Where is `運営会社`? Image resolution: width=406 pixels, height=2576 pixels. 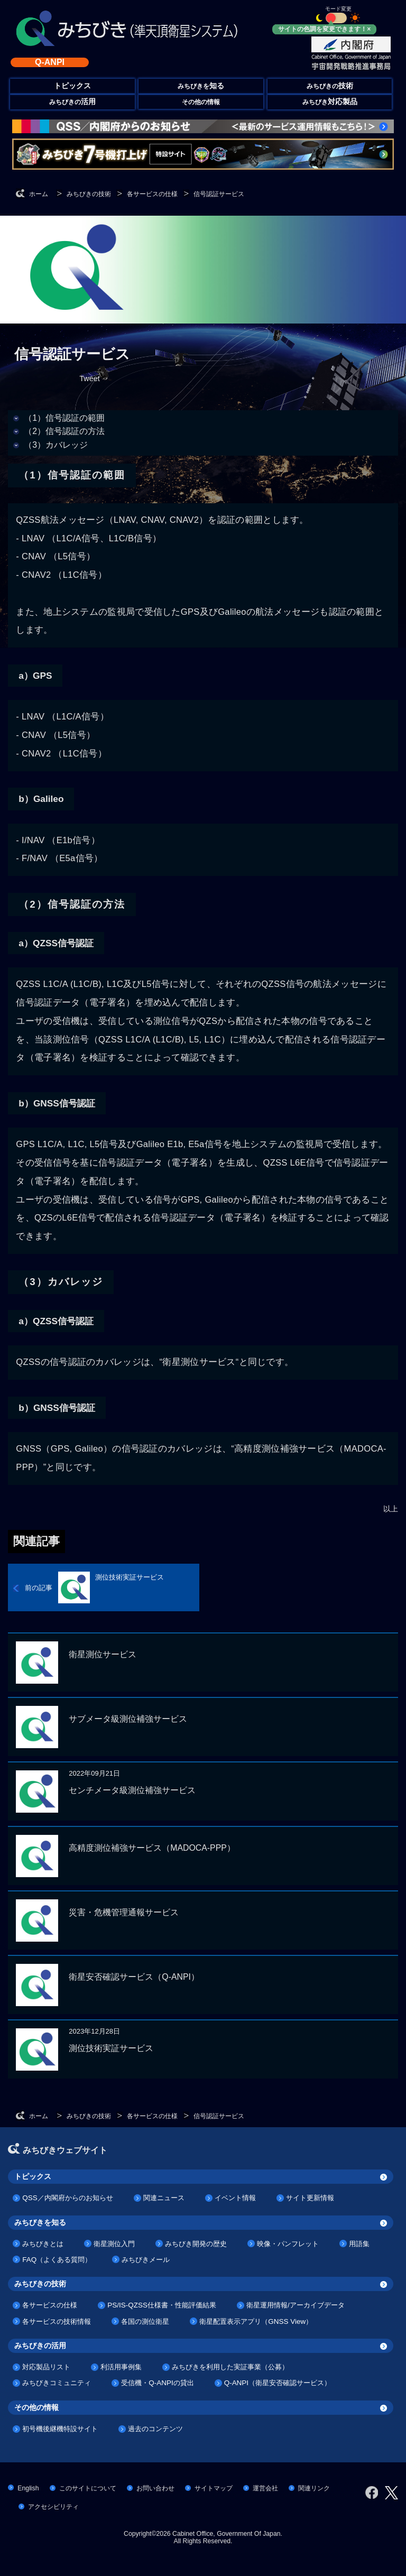 運営会社 is located at coordinates (265, 2488).